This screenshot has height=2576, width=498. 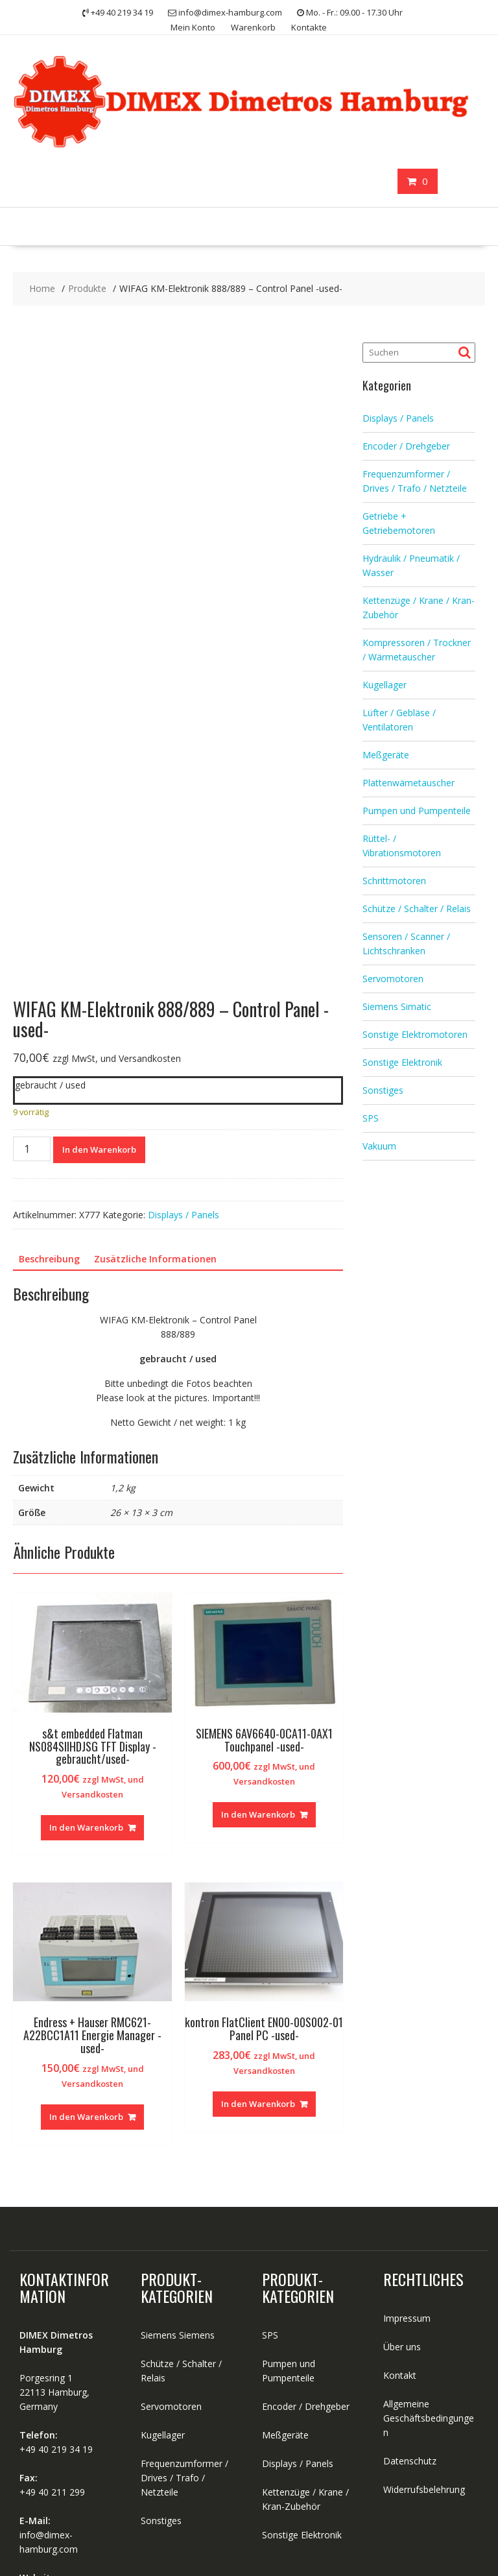 I want to click on Widerrufsbelehrung, so click(x=424, y=2316).